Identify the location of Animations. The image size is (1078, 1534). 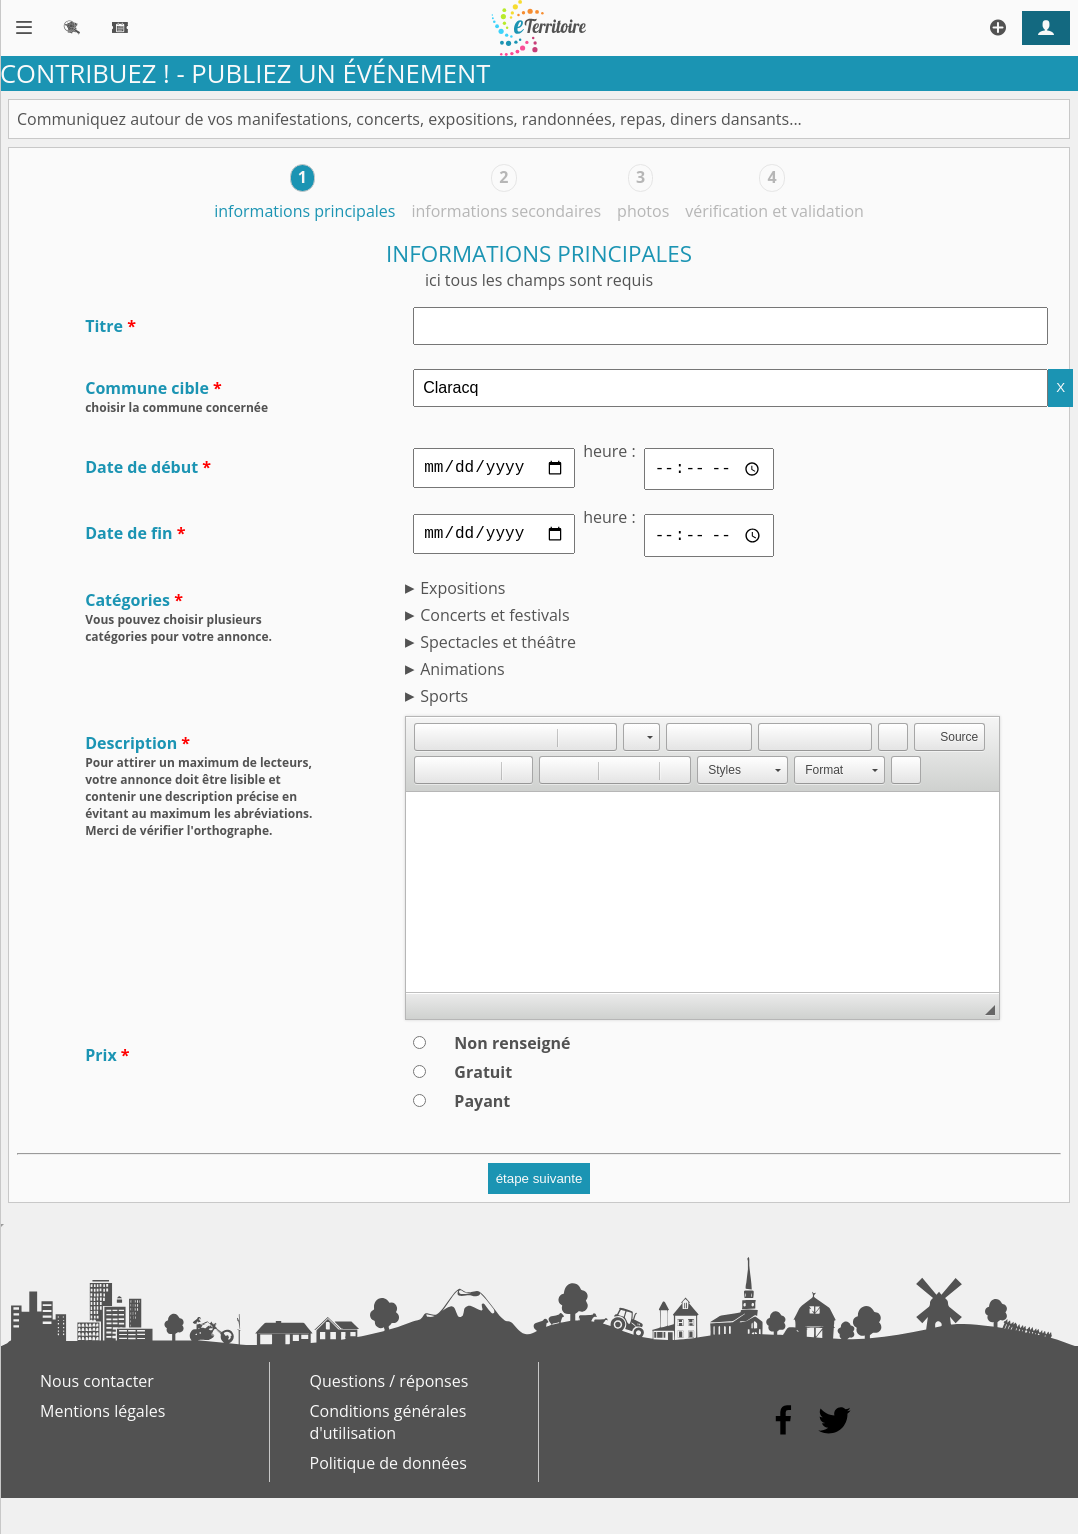
(462, 672).